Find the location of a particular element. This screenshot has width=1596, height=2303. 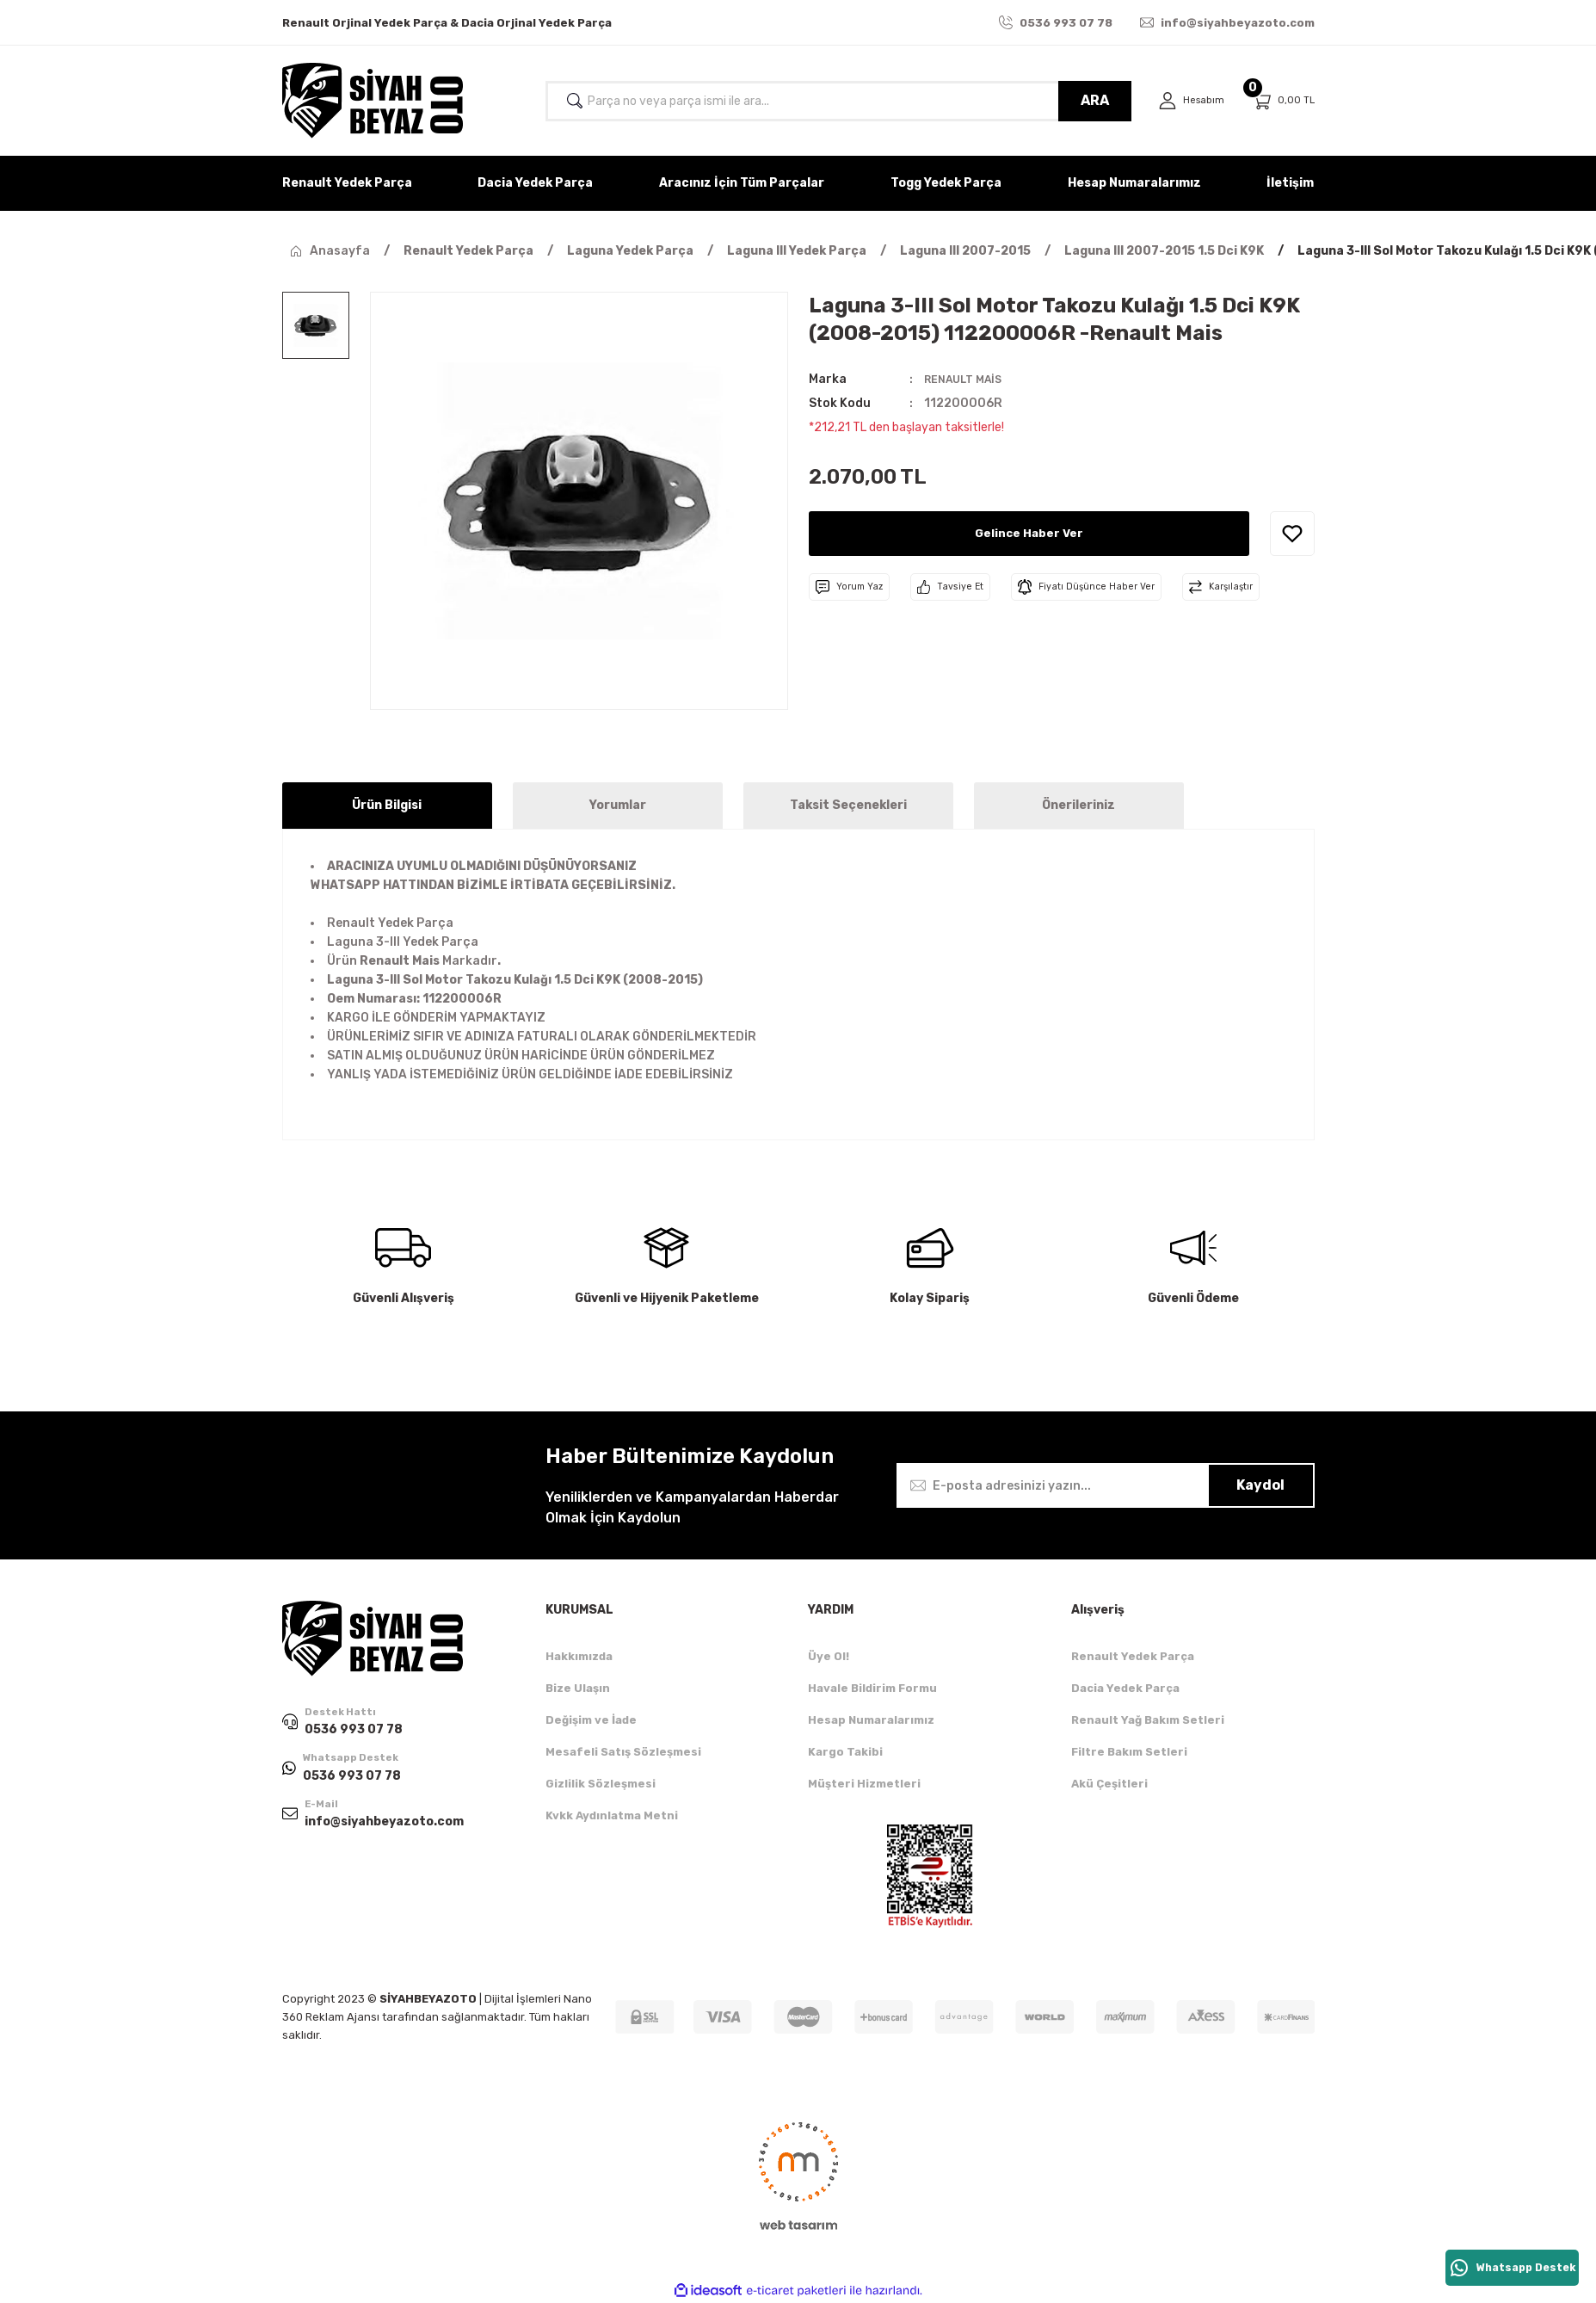

Hakkımızda is located at coordinates (579, 1656).